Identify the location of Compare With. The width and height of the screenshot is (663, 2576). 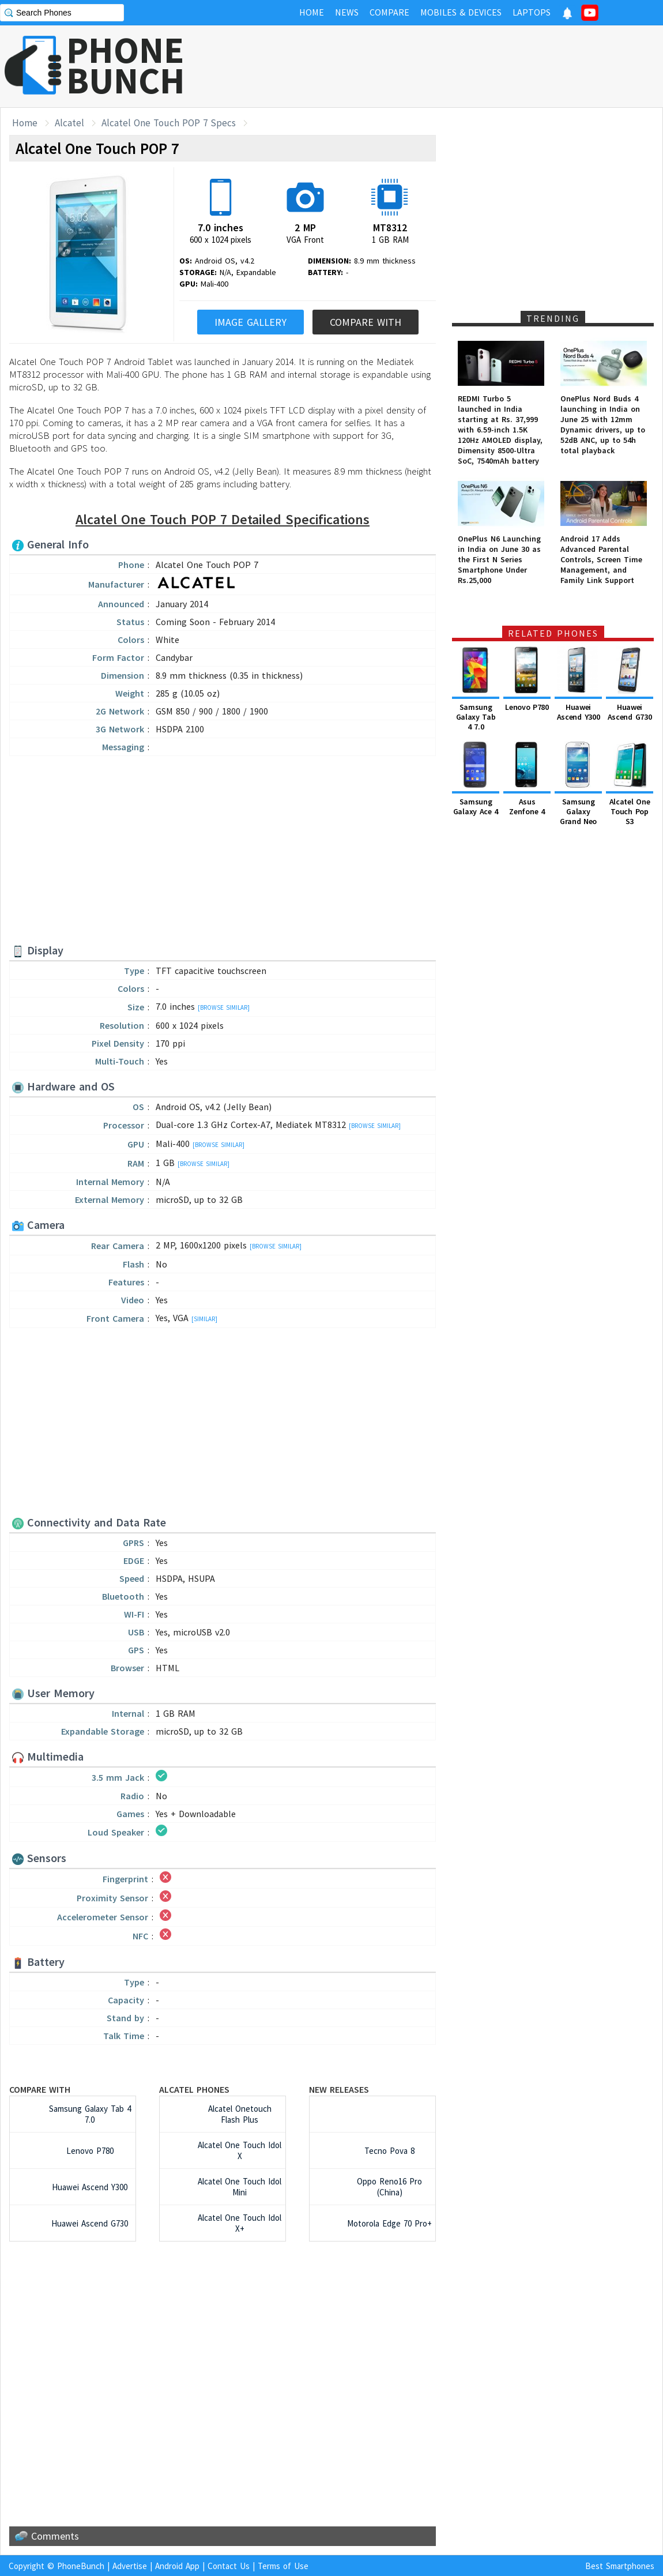
(365, 322).